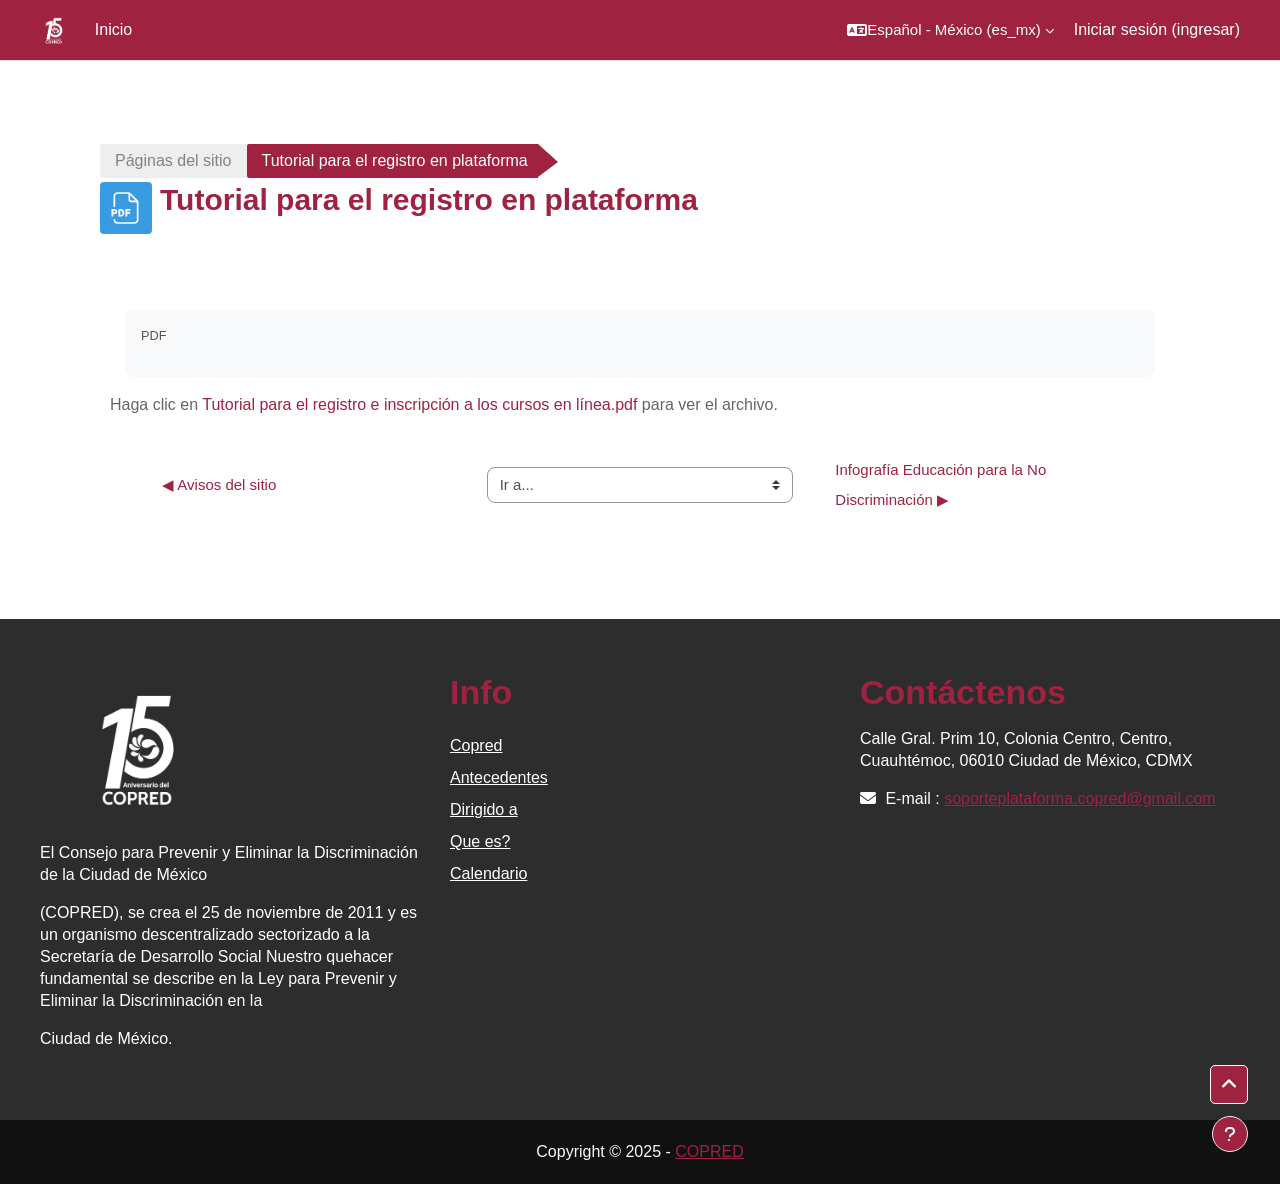 The image size is (1280, 1184). Describe the element at coordinates (950, 30) in the screenshot. I see `[button]` at that location.